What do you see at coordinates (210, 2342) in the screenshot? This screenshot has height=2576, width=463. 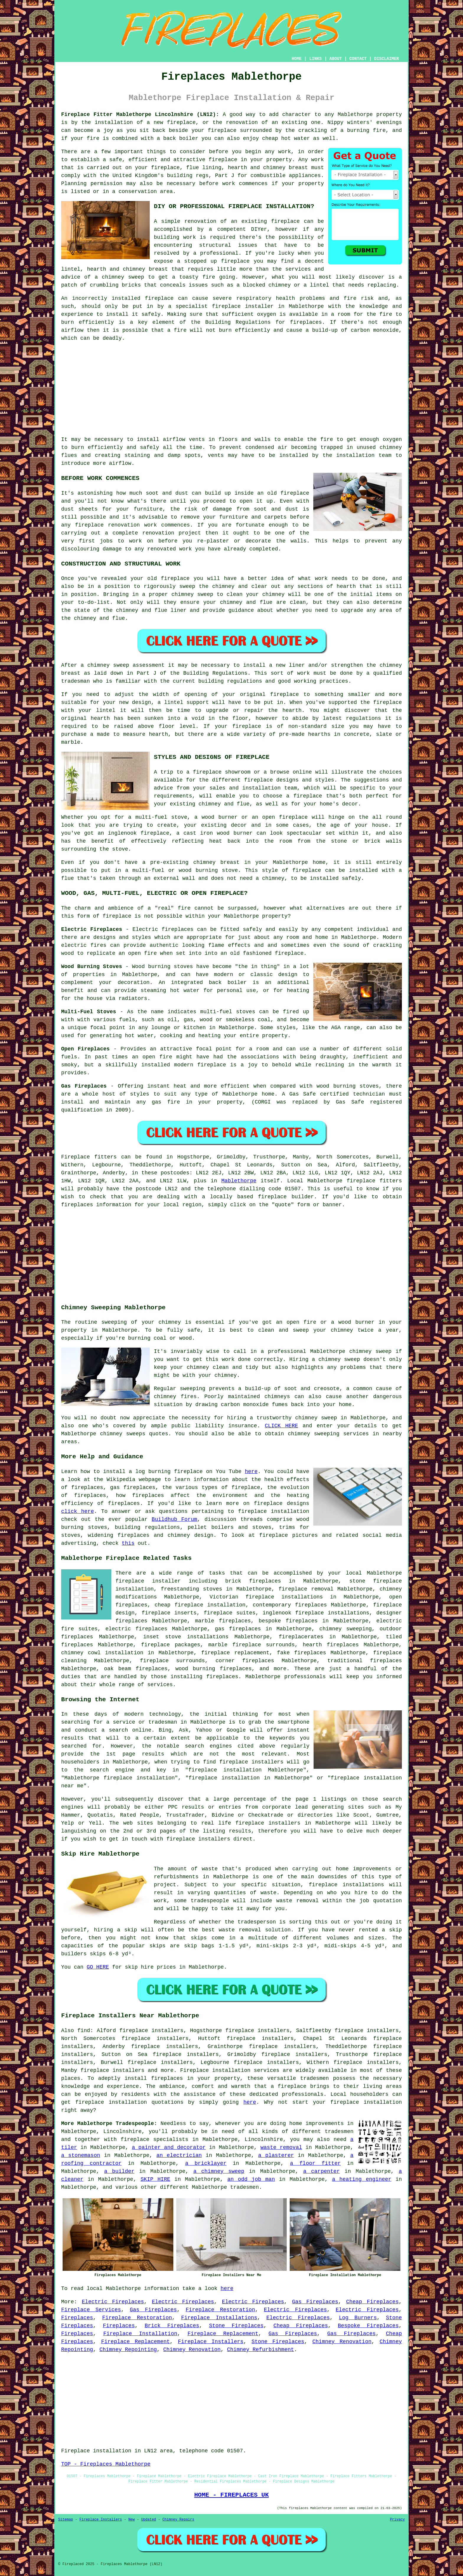 I see `Fireplace Installers` at bounding box center [210, 2342].